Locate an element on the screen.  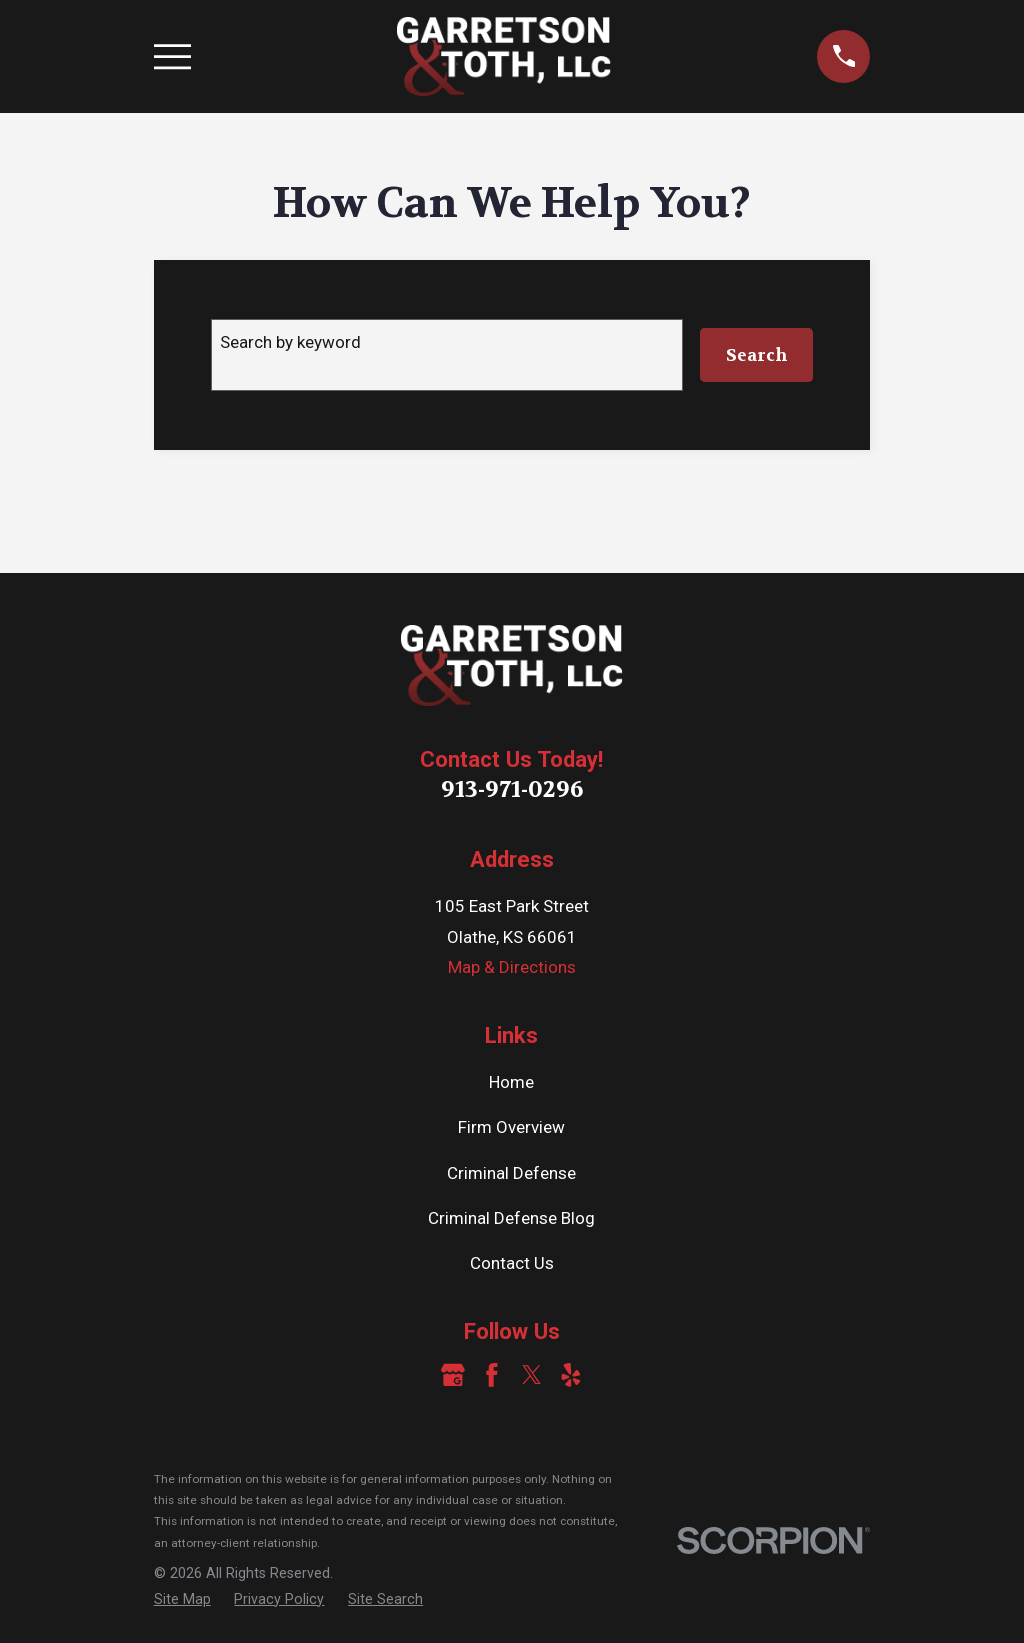
Map & Directions is located at coordinates (512, 967).